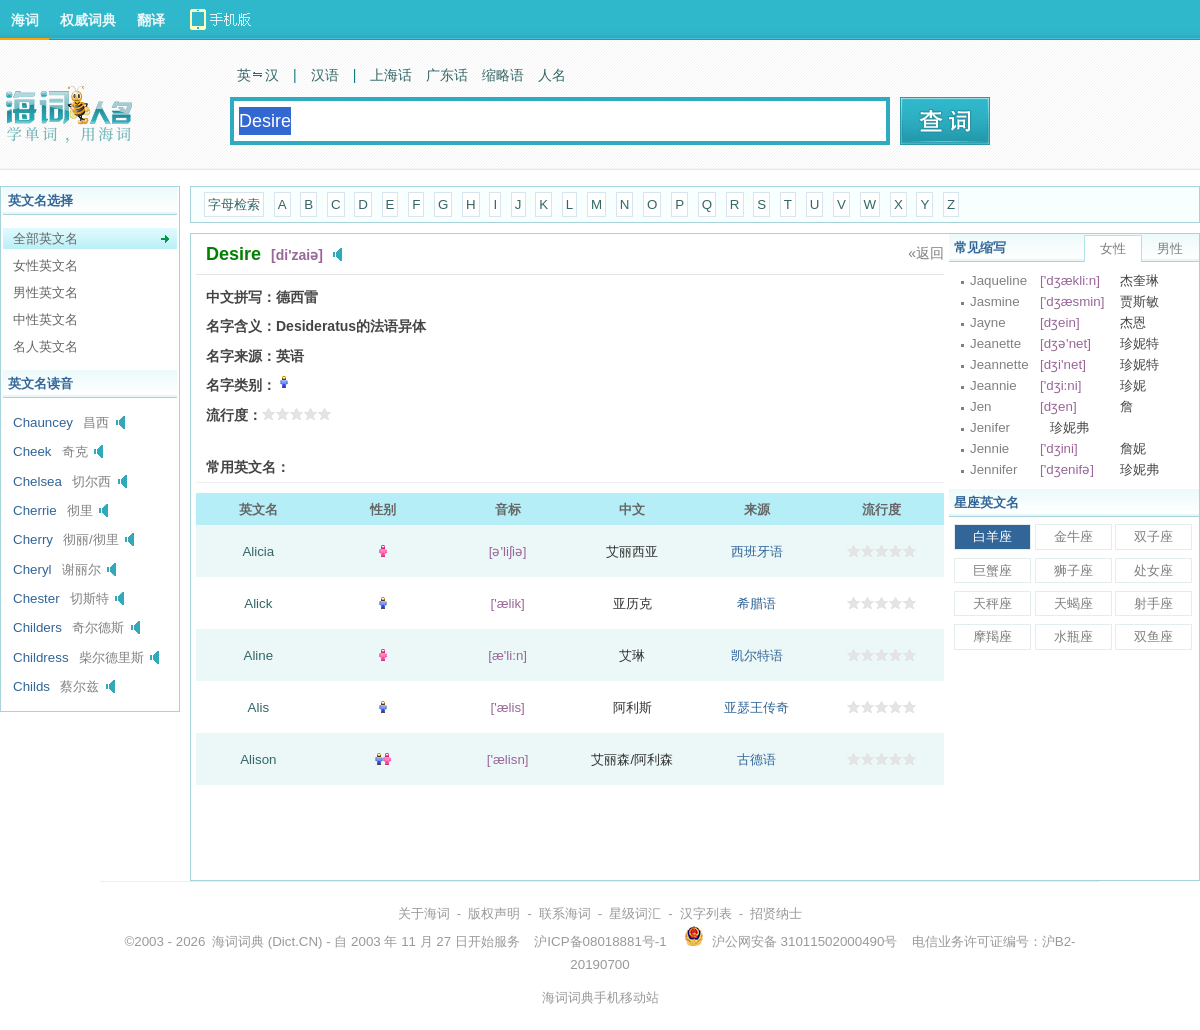  Describe the element at coordinates (25, 20) in the screenshot. I see `海词` at that location.